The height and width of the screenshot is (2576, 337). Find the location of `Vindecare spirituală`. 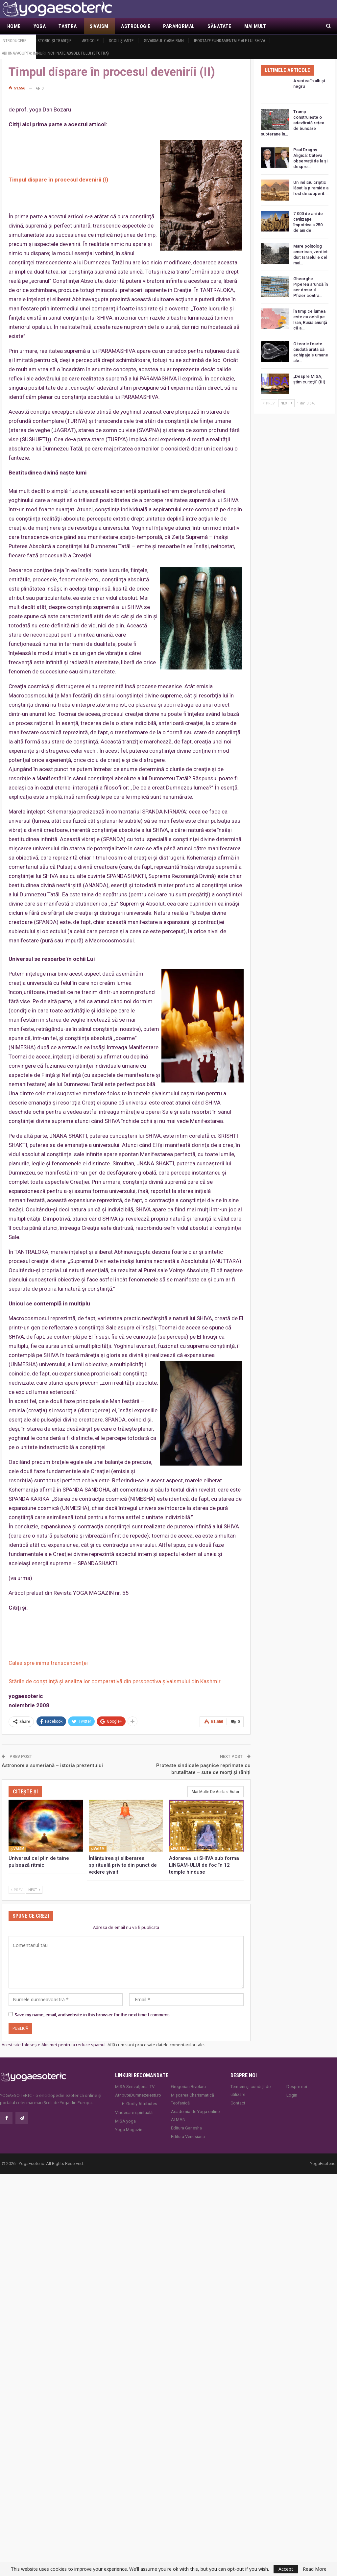

Vindecare spirituală is located at coordinates (134, 2112).